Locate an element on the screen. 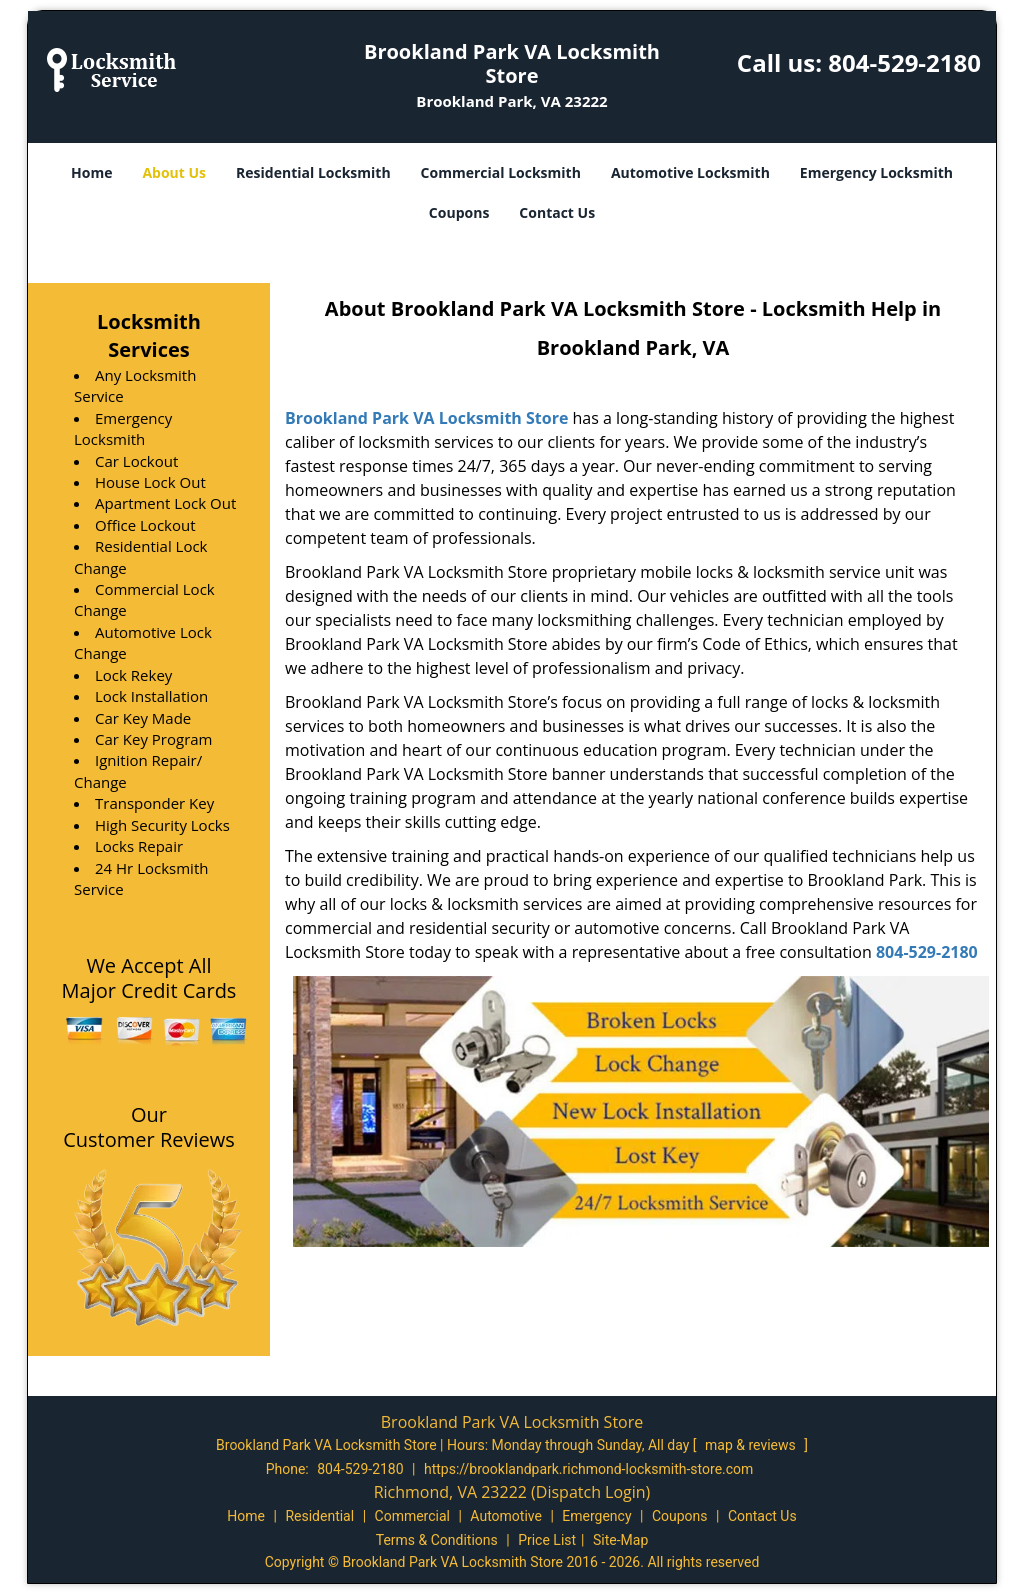 This screenshot has width=1024, height=1594. map & reviews is located at coordinates (752, 1445).